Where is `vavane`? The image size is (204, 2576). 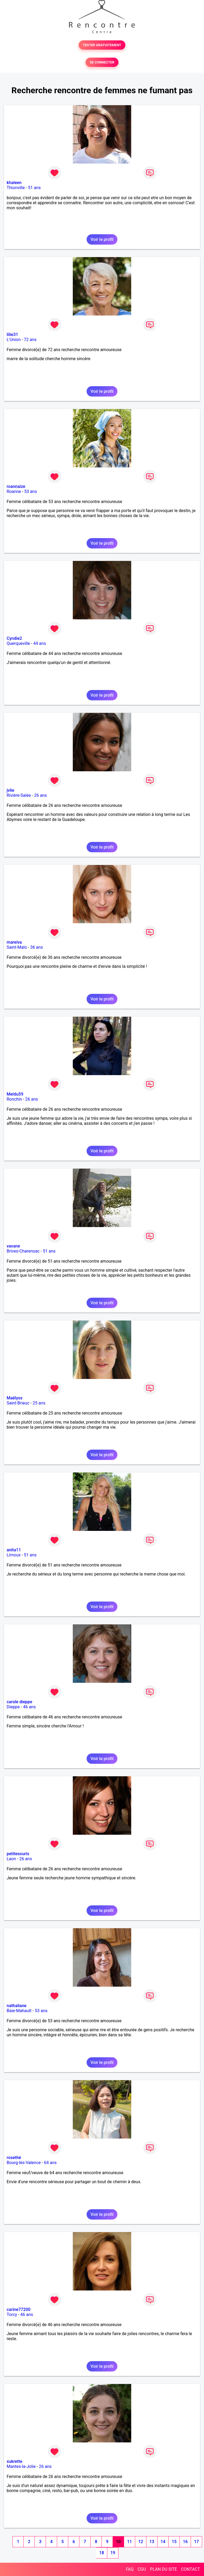 vavane is located at coordinates (13, 1246).